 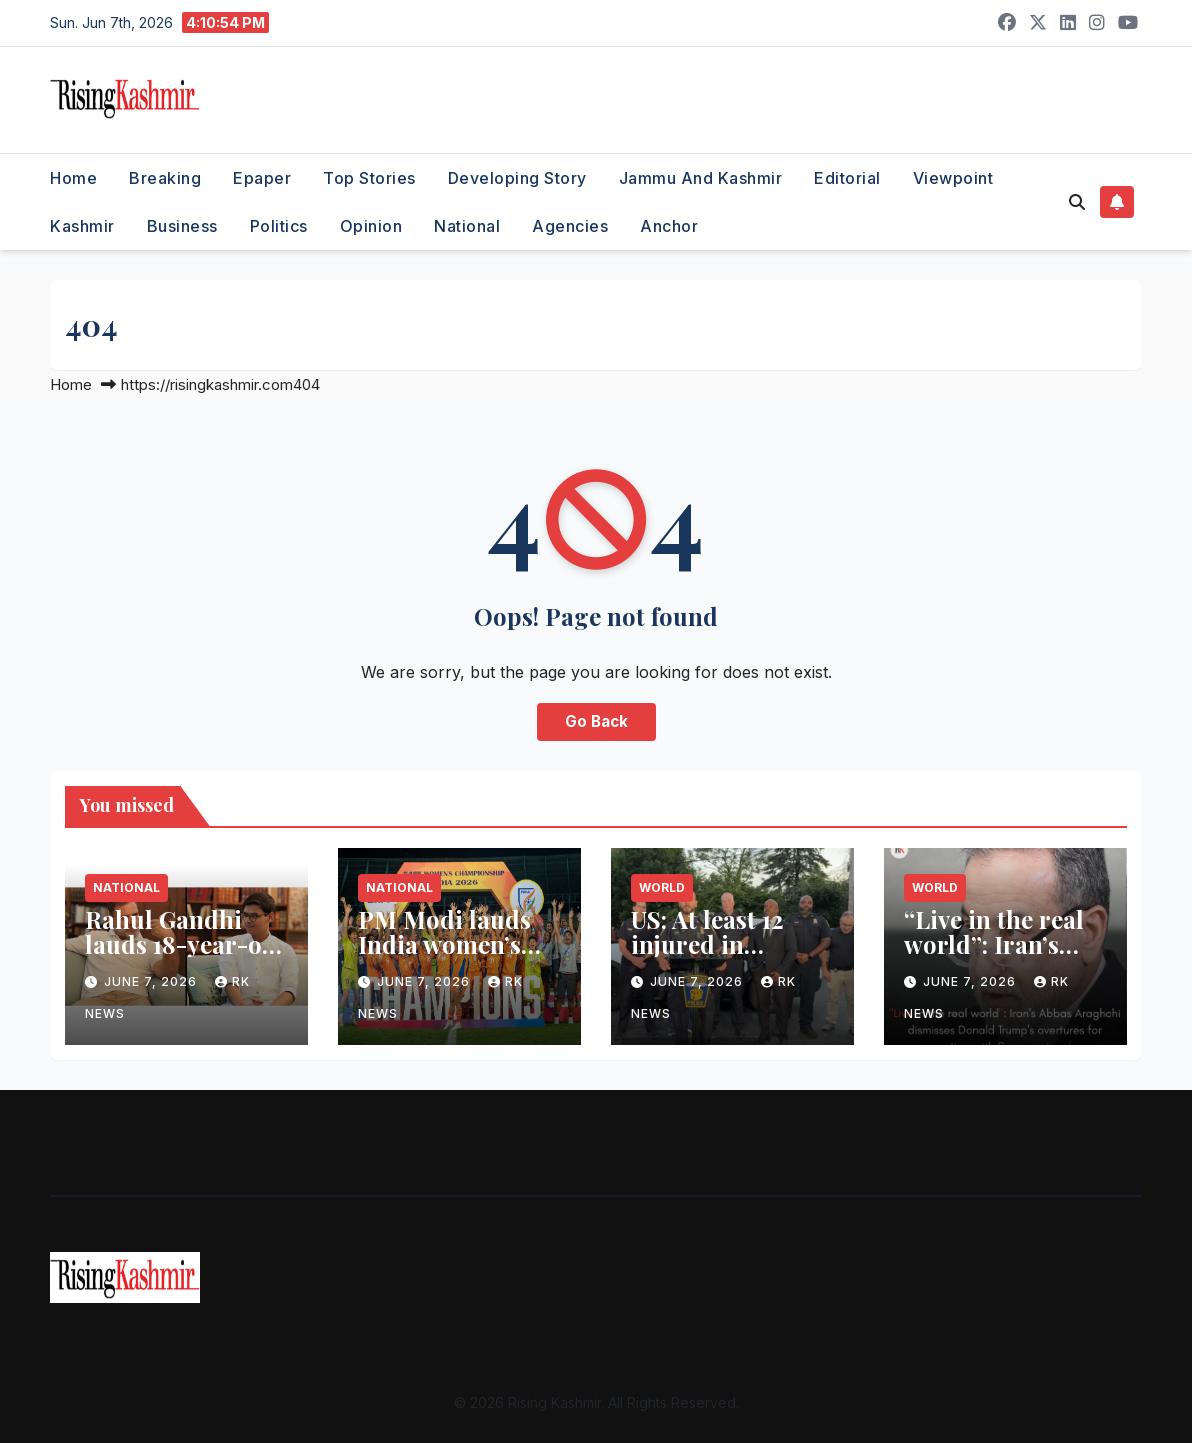 What do you see at coordinates (73, 178) in the screenshot?
I see `Home` at bounding box center [73, 178].